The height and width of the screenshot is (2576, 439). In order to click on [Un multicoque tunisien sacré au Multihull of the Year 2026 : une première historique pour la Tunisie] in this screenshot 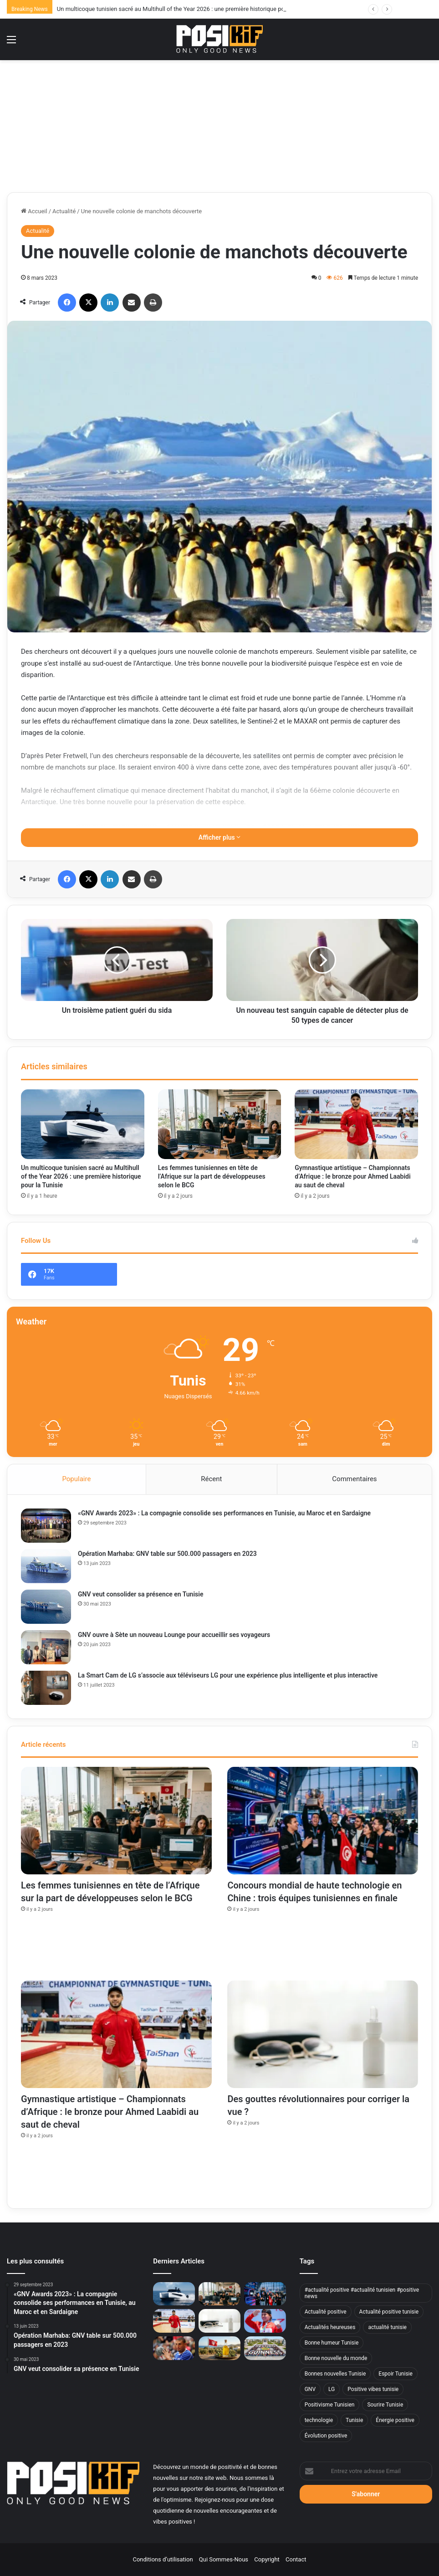, I will do `click(82, 1124)`.